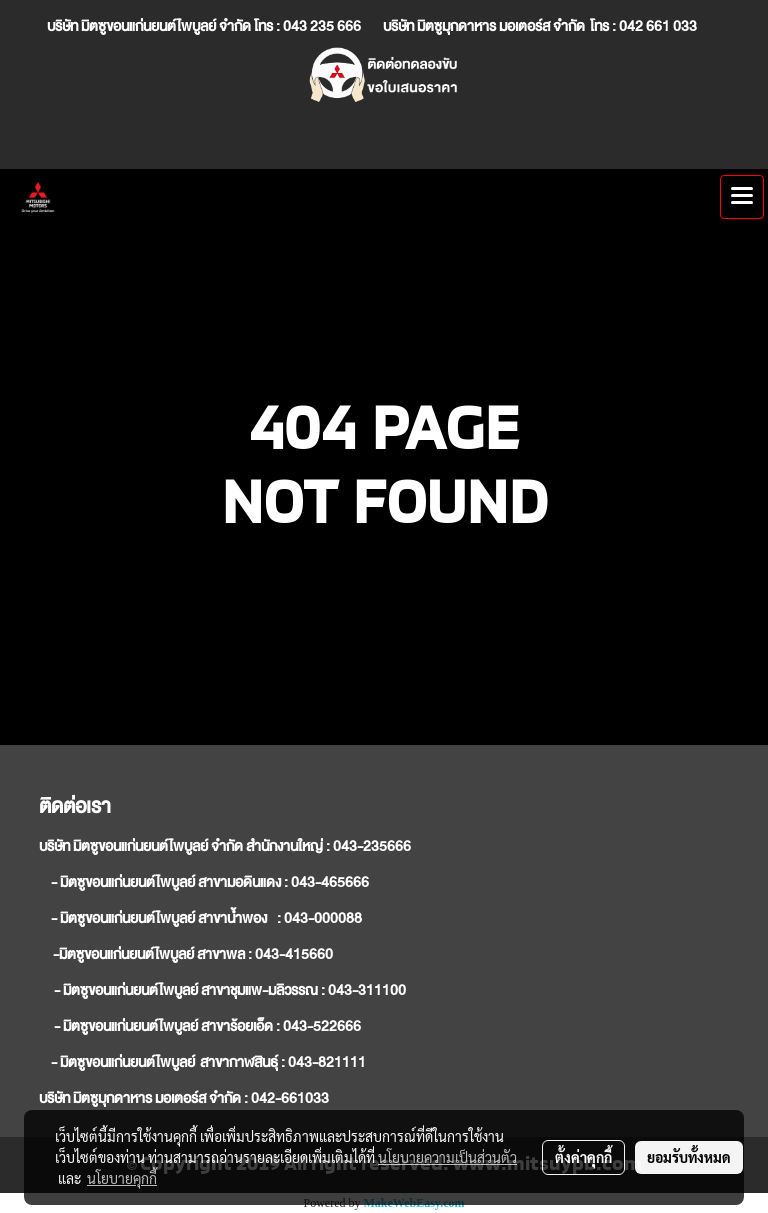  I want to click on 043-522666, so click(322, 1026).